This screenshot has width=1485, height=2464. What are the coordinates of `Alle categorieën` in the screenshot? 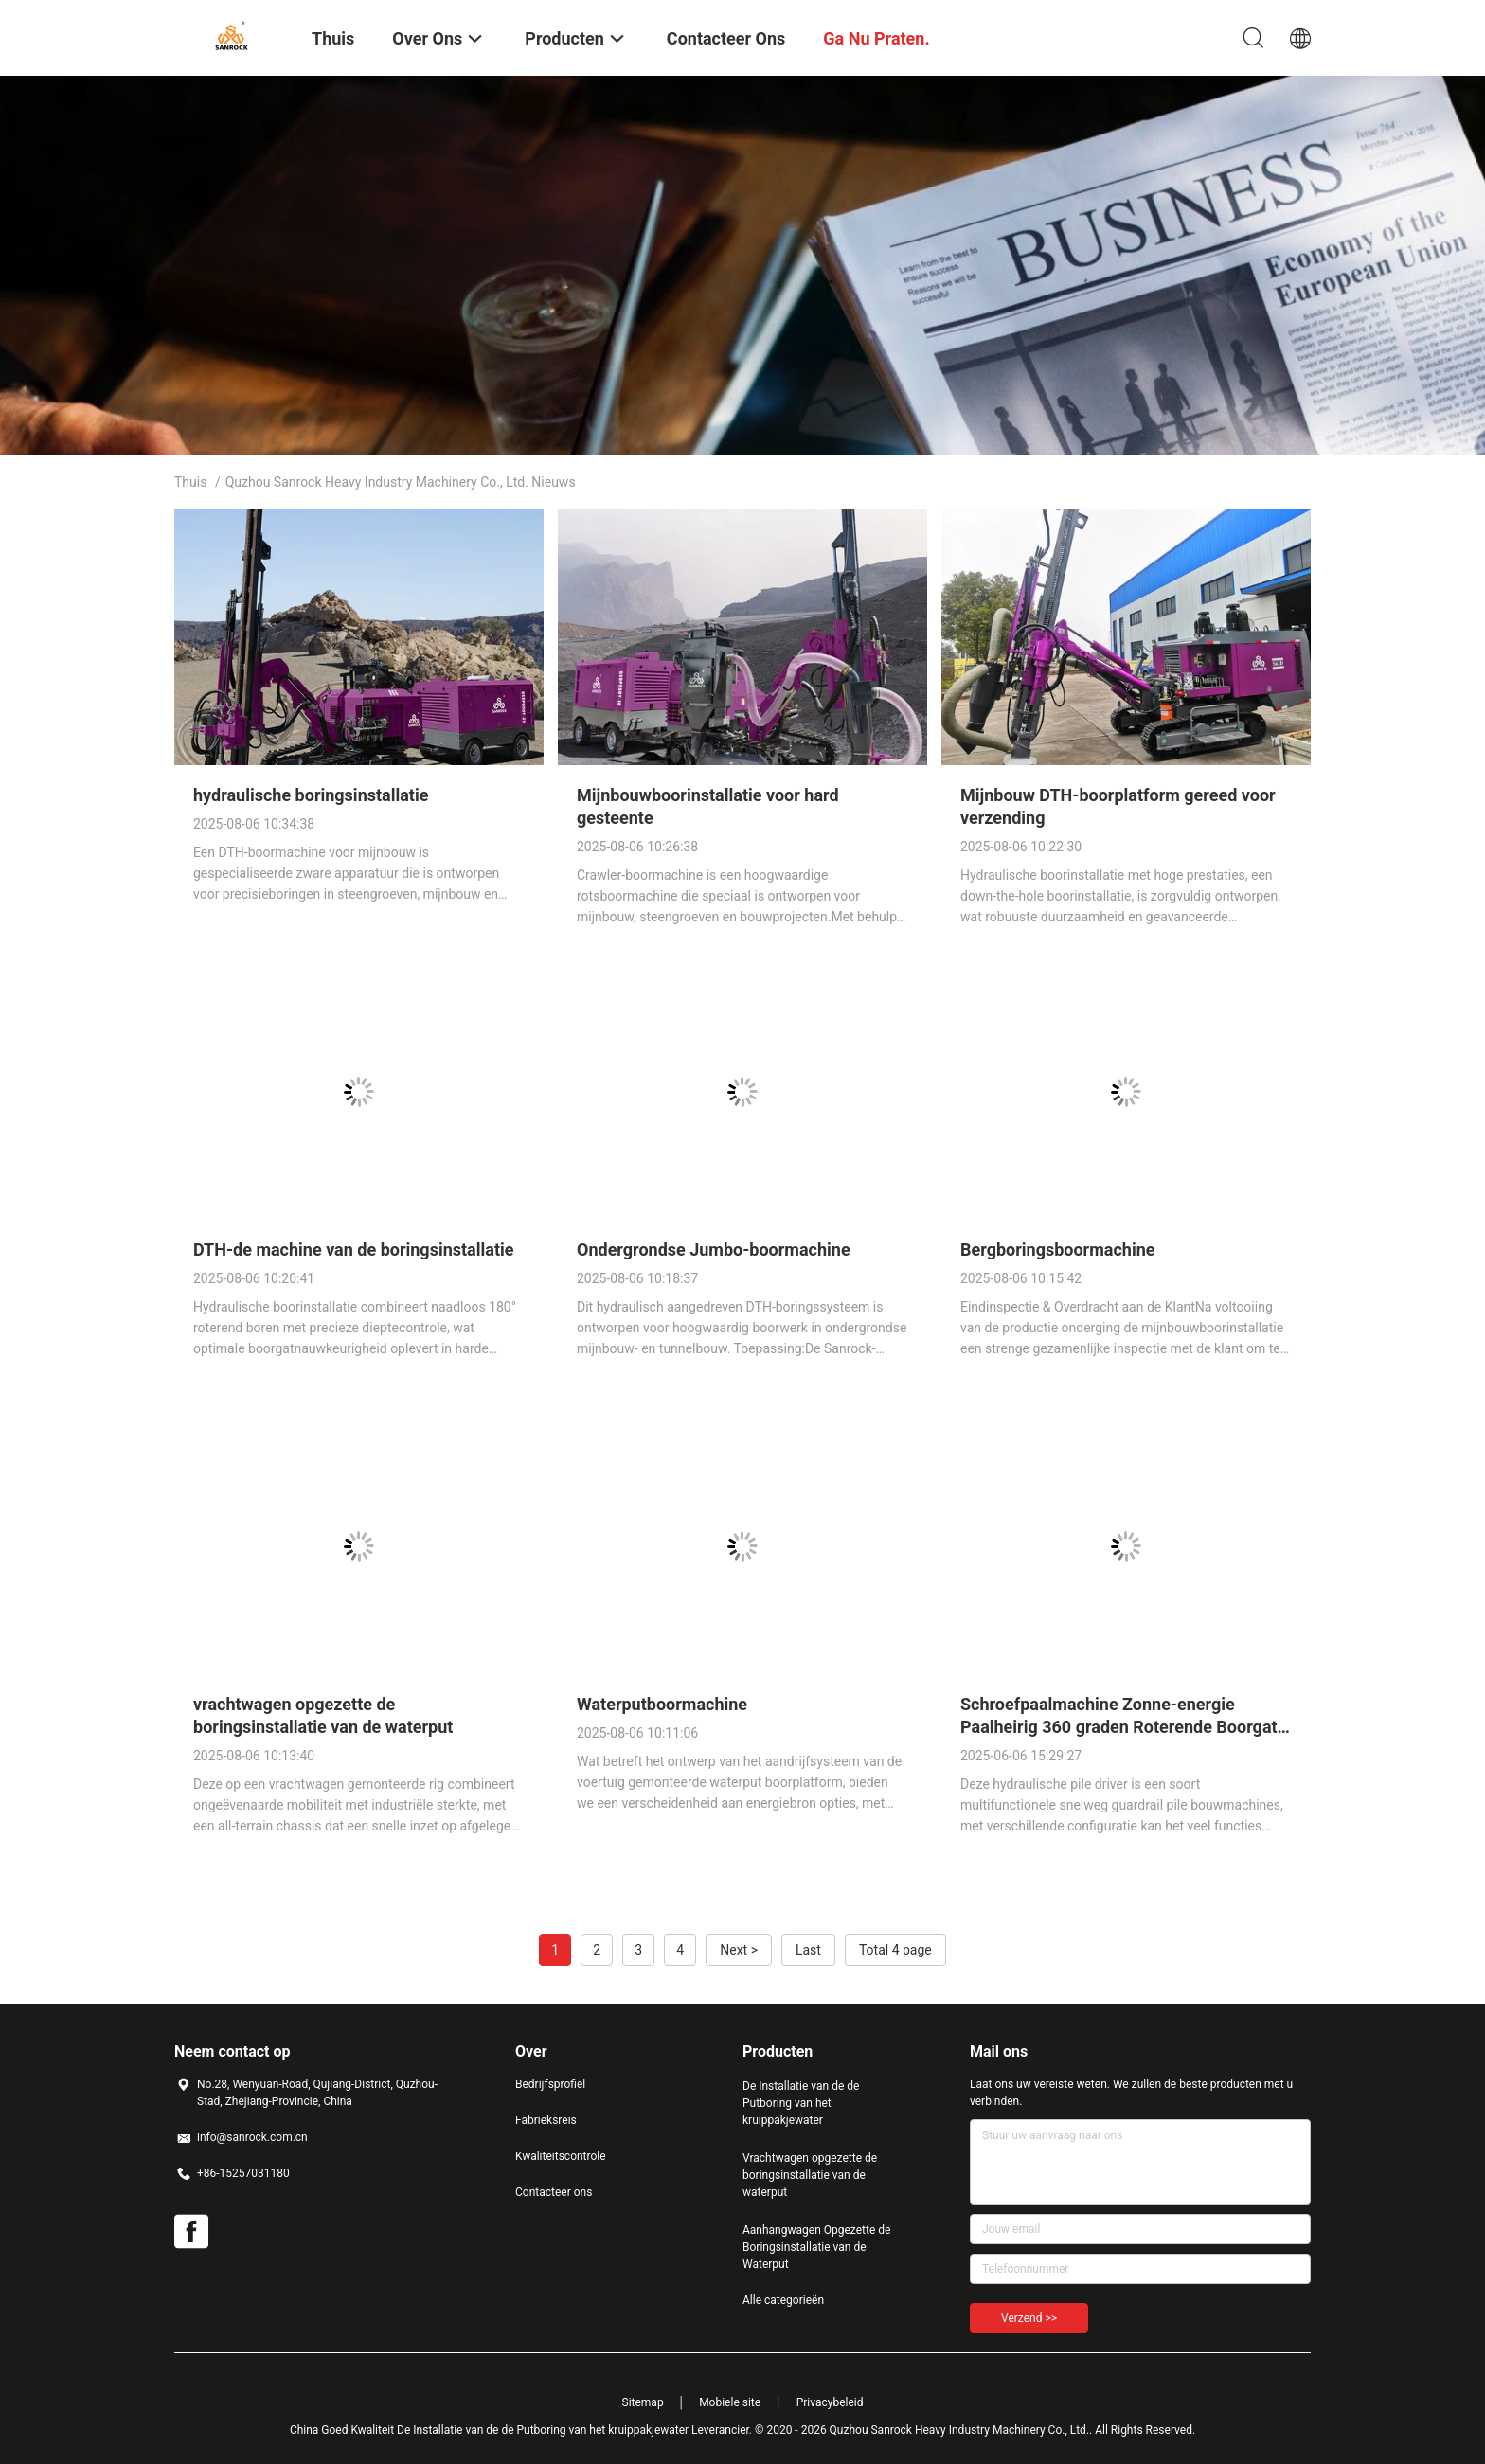 It's located at (783, 2300).